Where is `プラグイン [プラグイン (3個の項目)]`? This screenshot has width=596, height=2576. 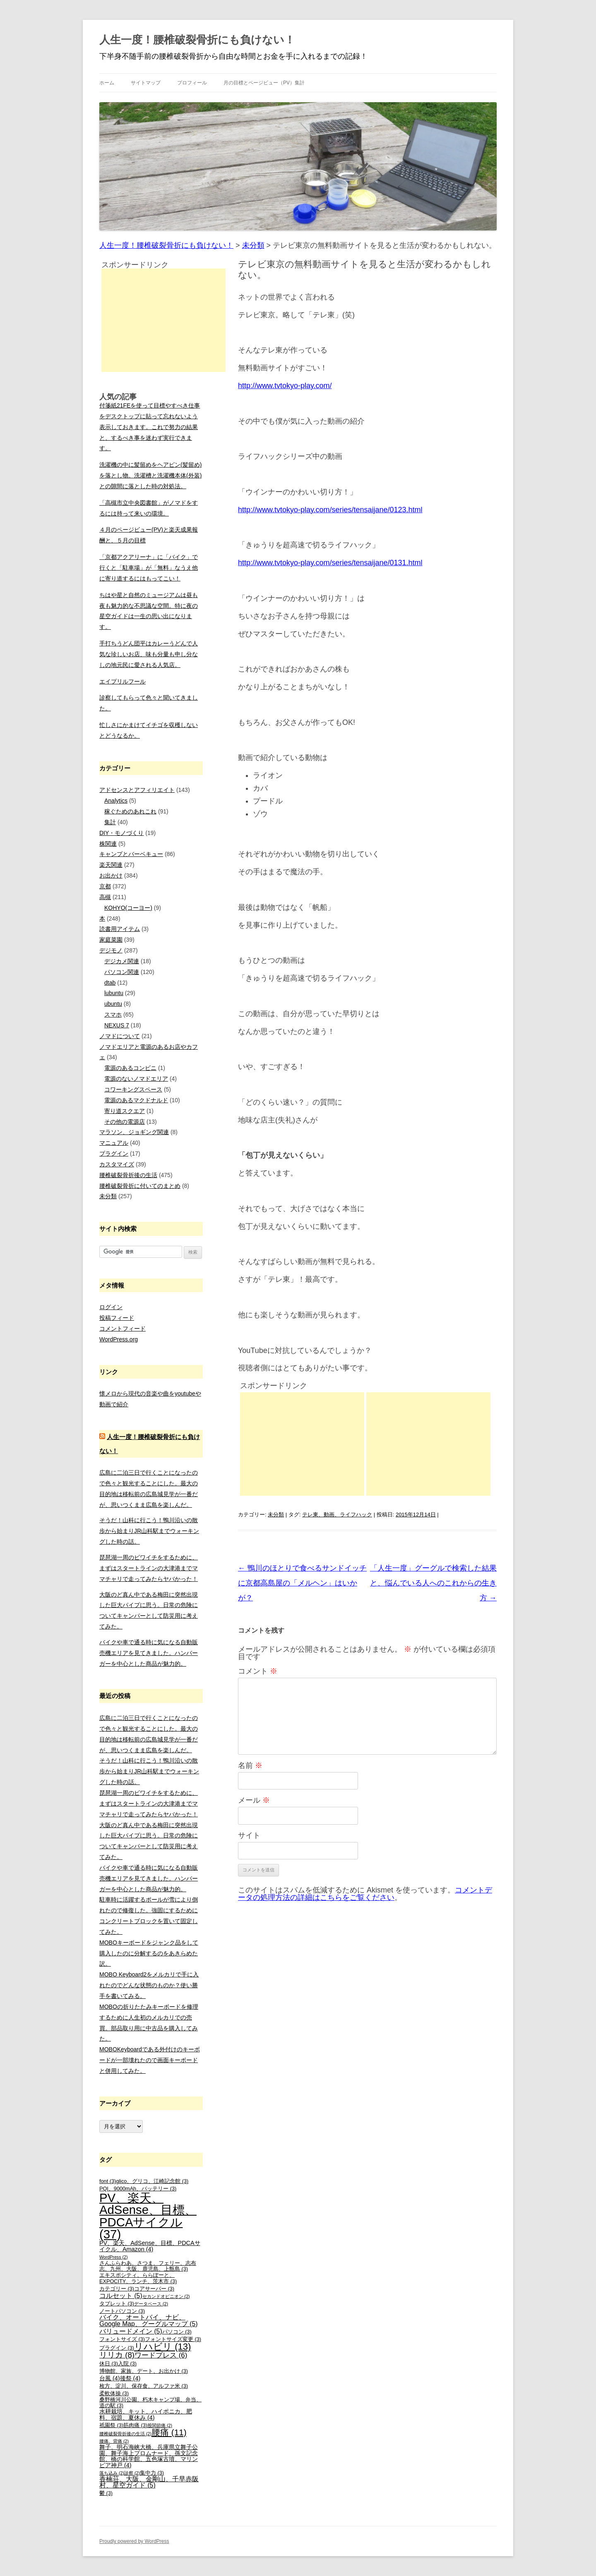
プラグイン [プラグイン (3個の項目)] is located at coordinates (116, 2348).